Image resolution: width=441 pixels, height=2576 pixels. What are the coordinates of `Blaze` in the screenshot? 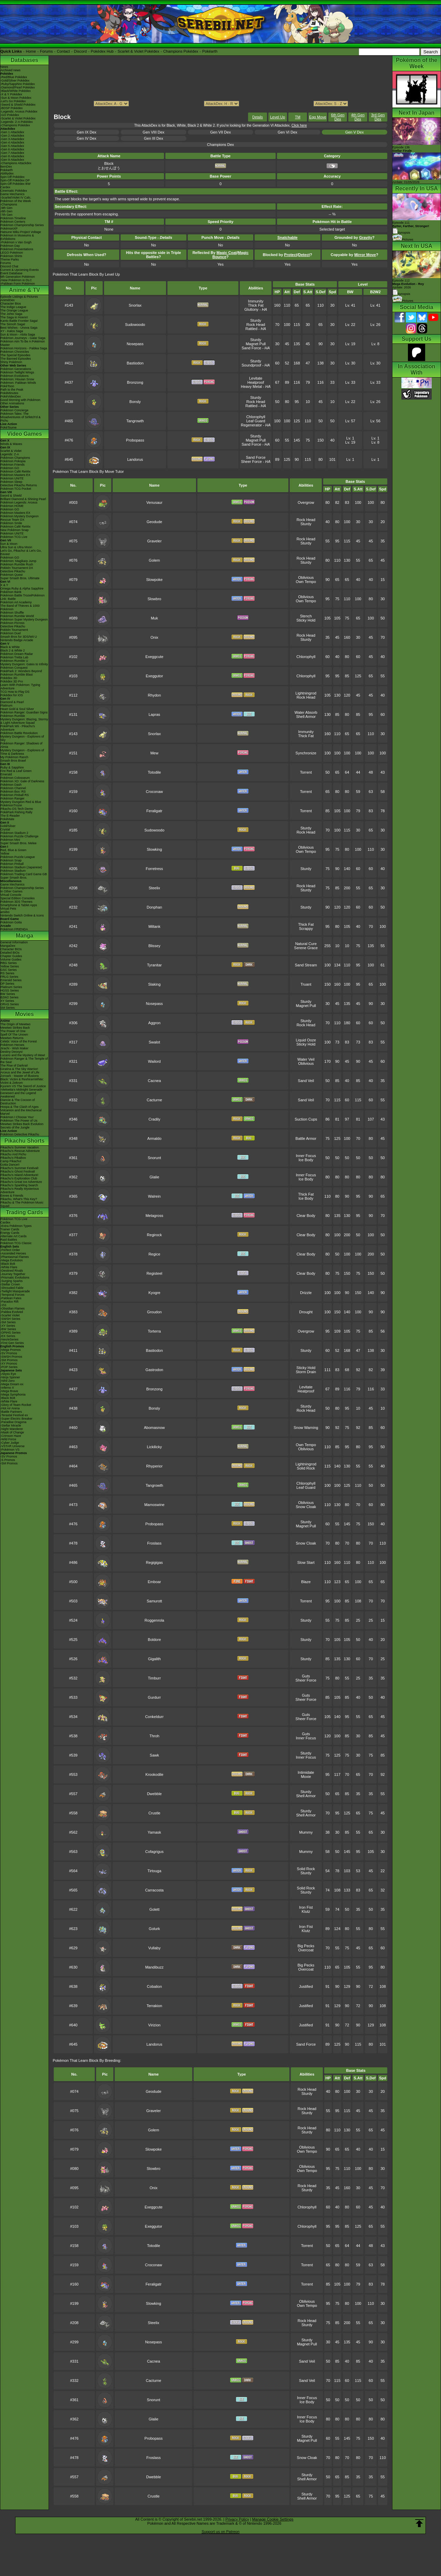 It's located at (306, 1582).